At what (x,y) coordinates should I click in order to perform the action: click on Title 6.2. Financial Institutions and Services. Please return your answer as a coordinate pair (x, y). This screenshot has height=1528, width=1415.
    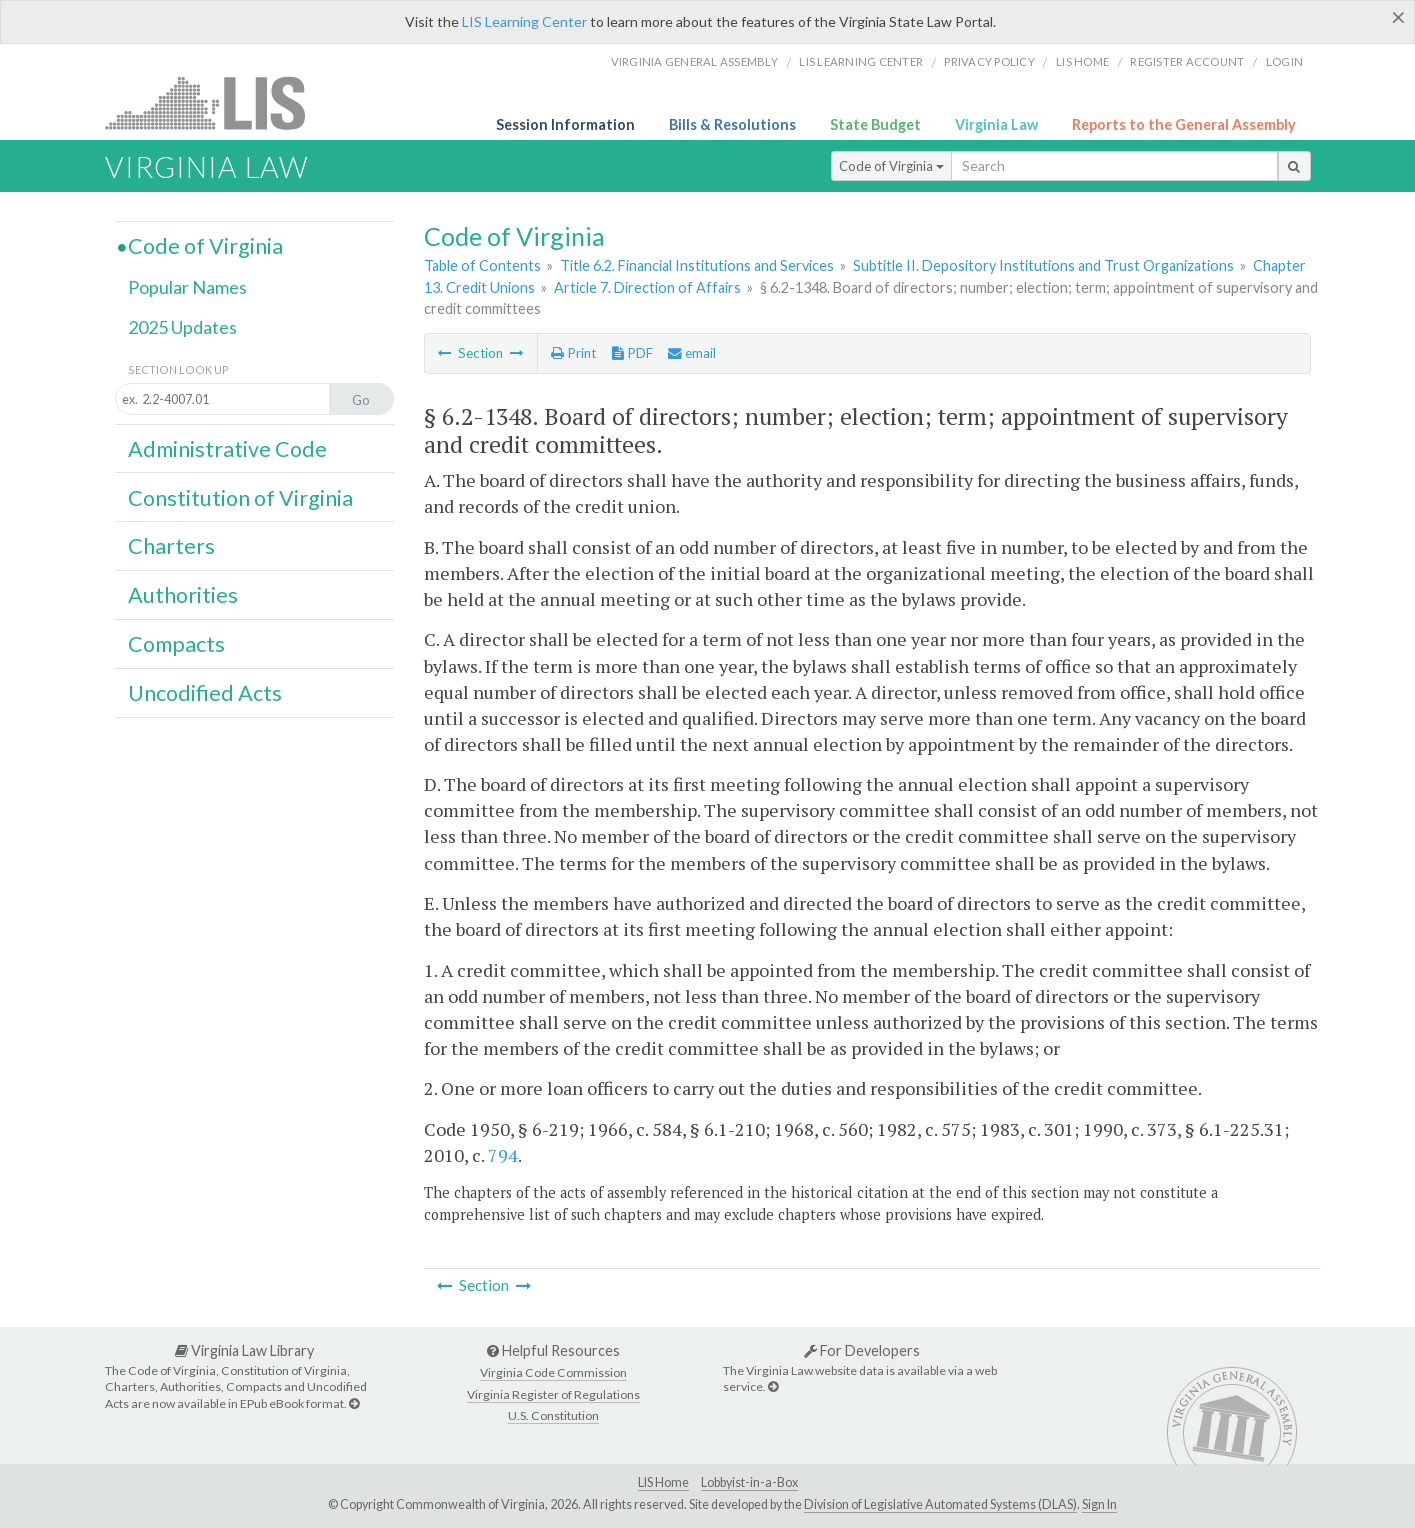
    Looking at the image, I should click on (697, 265).